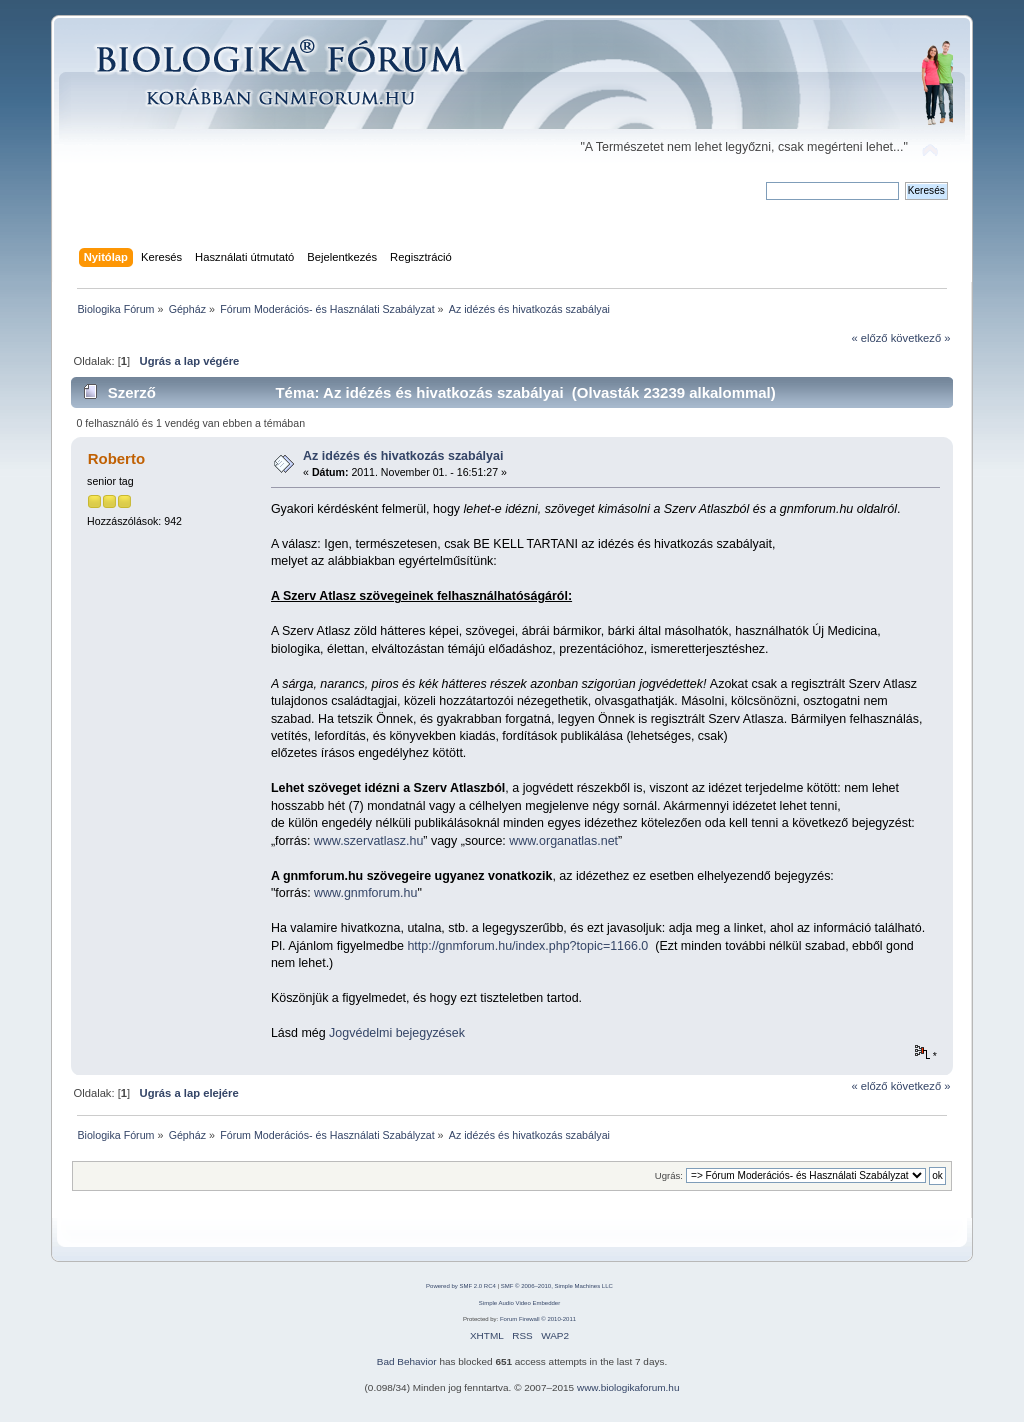 The width and height of the screenshot is (1024, 1422). I want to click on « előző, so click(869, 338).